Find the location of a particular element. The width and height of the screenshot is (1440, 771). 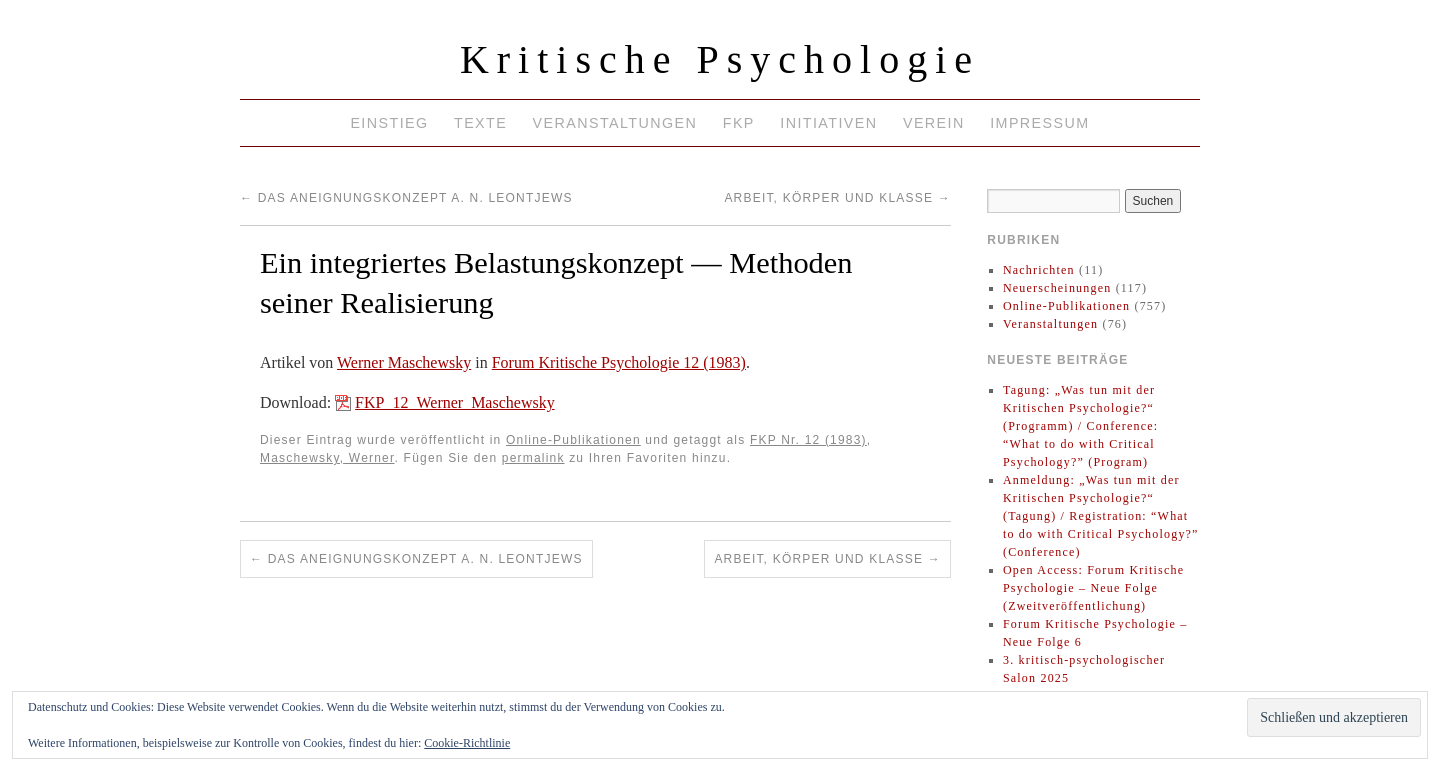

Online-Publikationen is located at coordinates (573, 440).